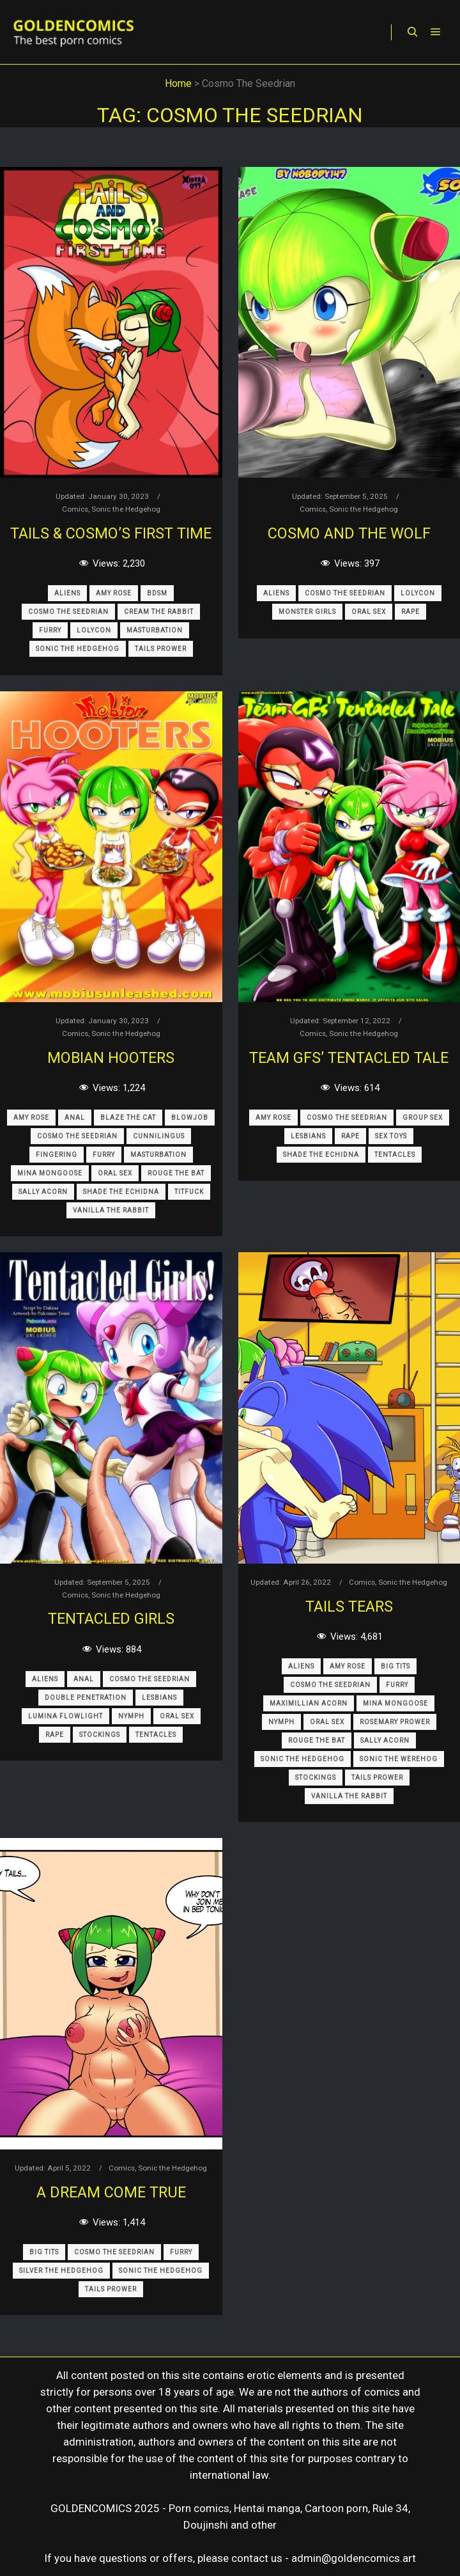  I want to click on Mina Mongoose, so click(49, 1173).